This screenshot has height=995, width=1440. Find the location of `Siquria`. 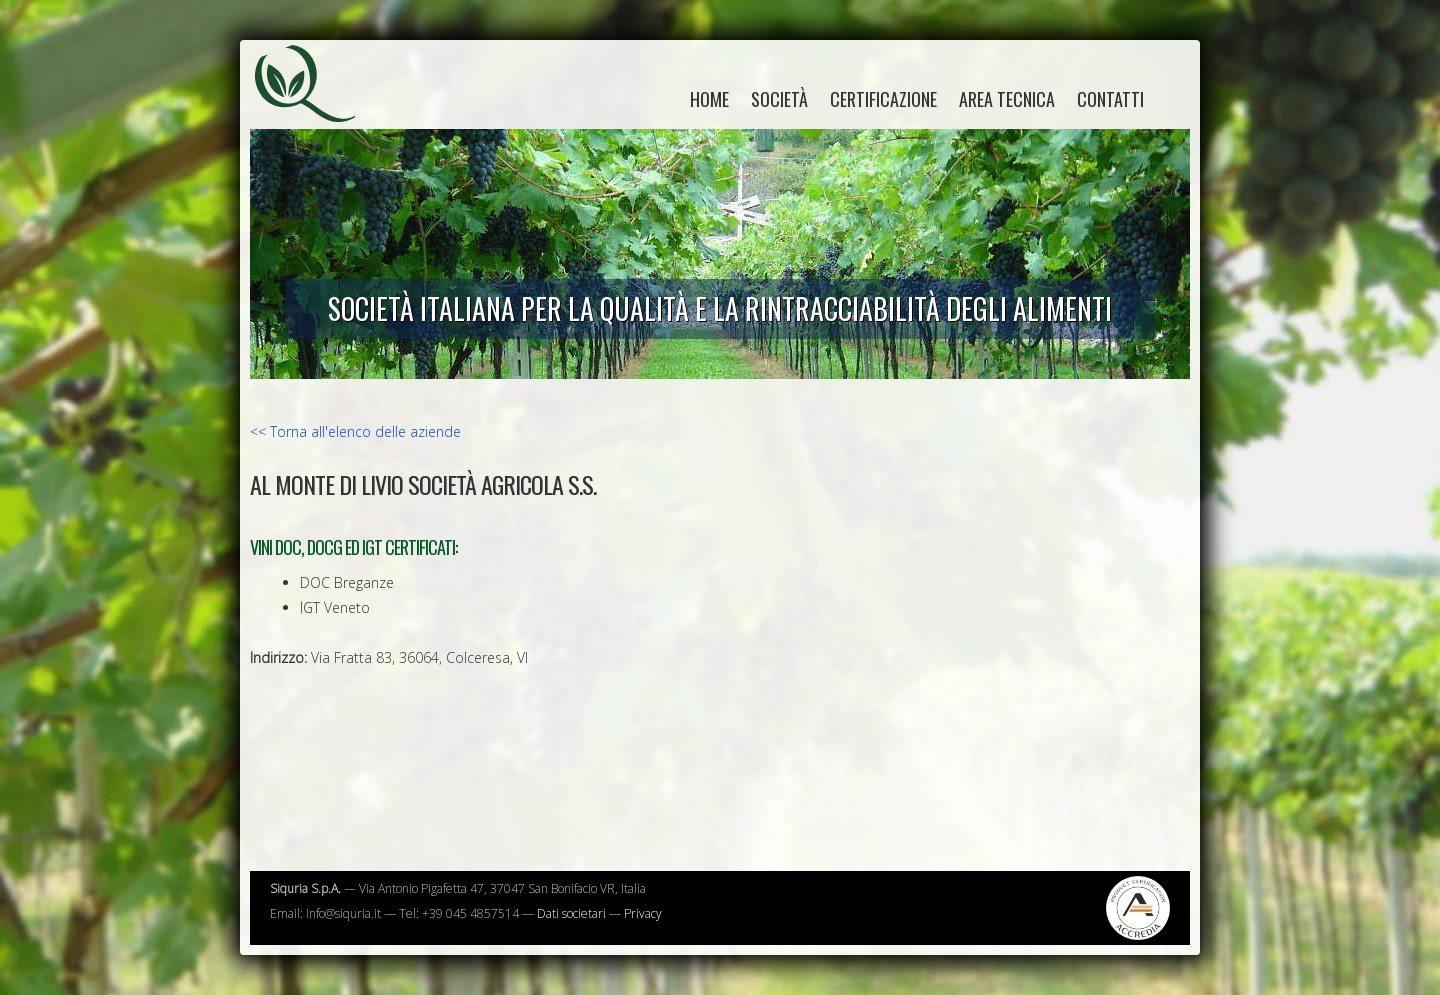

Siquria is located at coordinates (315, 105).